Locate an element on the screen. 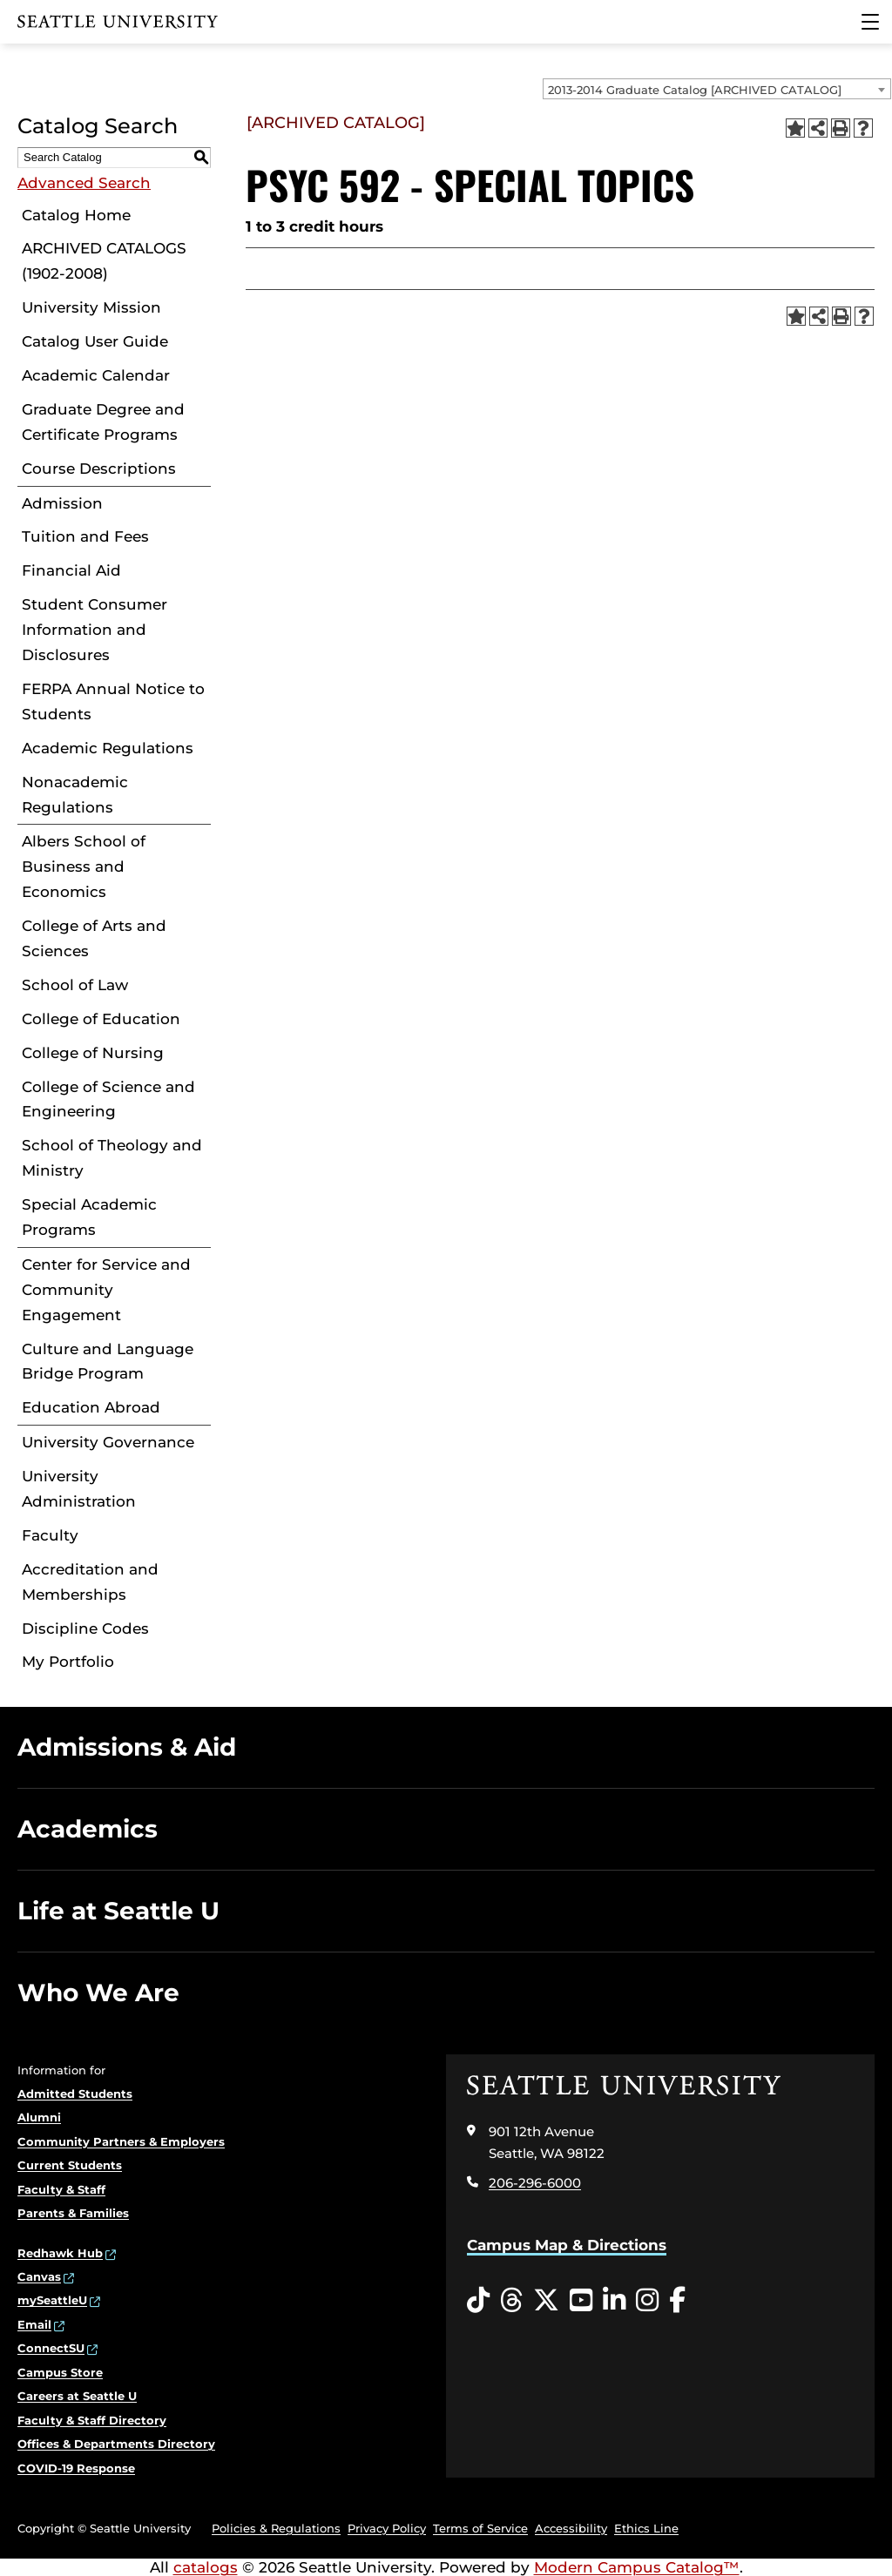  ARCHIVED CATALOGS (1902-2008) is located at coordinates (104, 260).